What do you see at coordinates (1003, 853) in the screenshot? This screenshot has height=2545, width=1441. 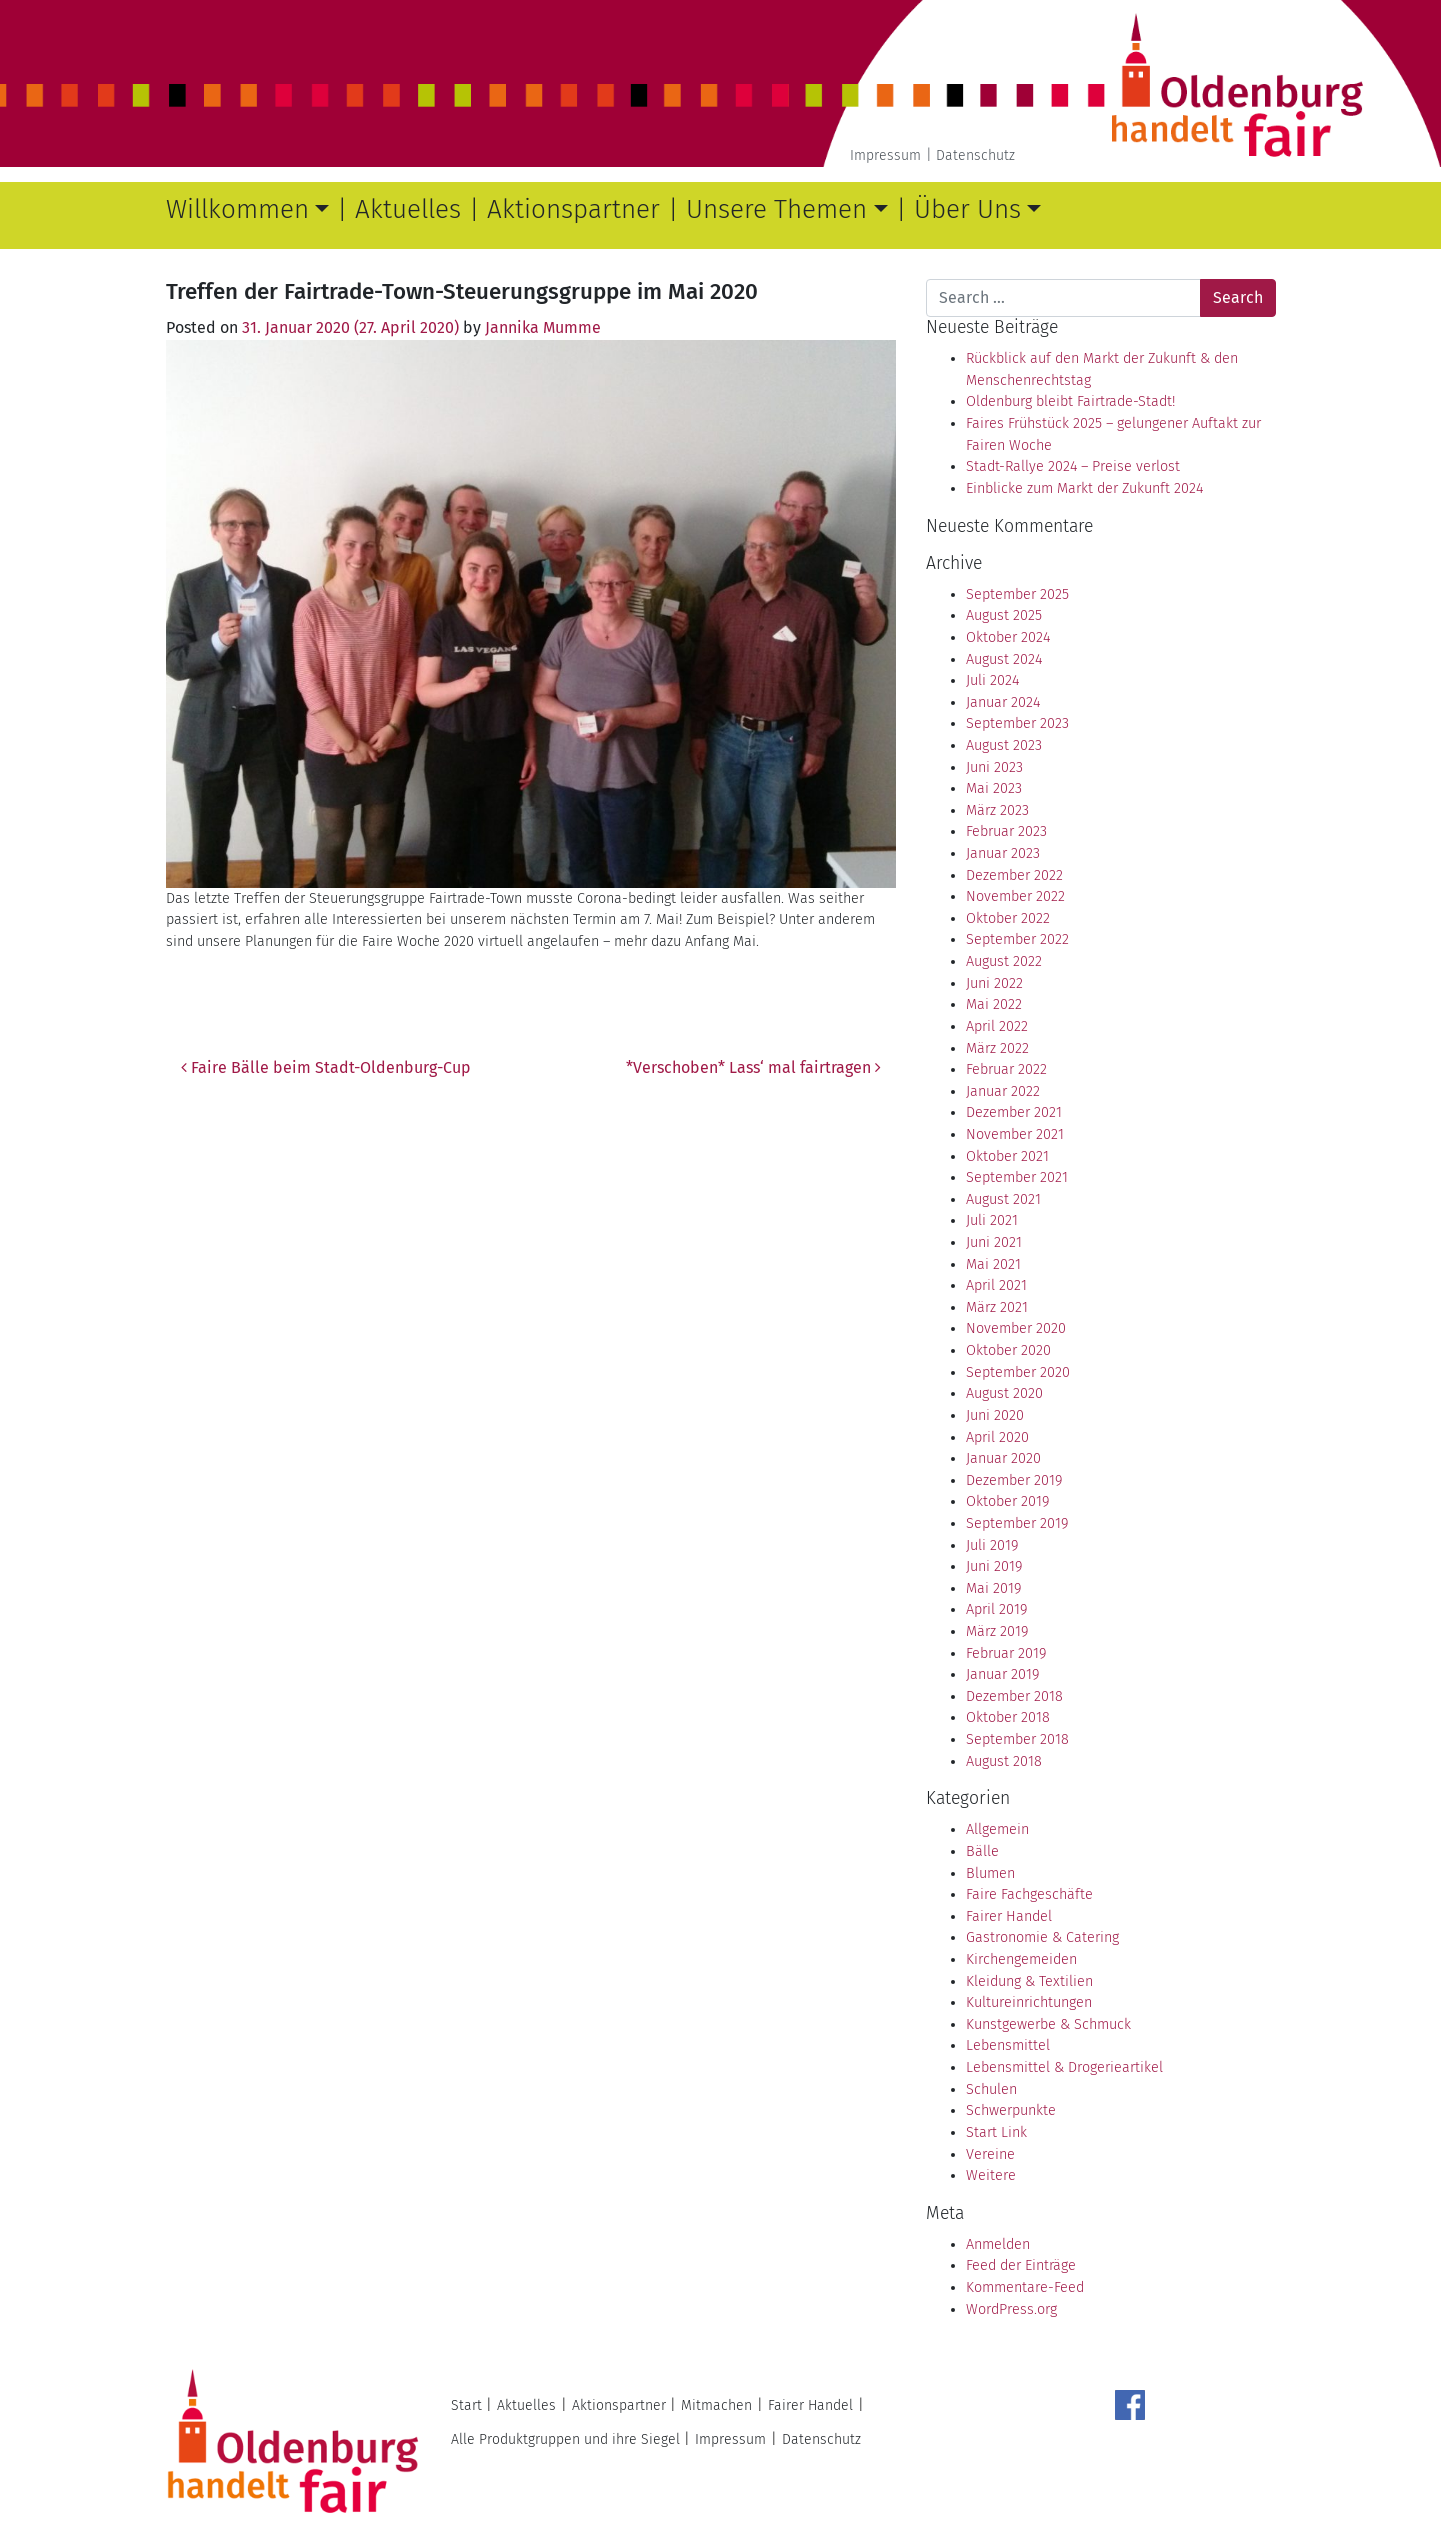 I see `Januar 2023` at bounding box center [1003, 853].